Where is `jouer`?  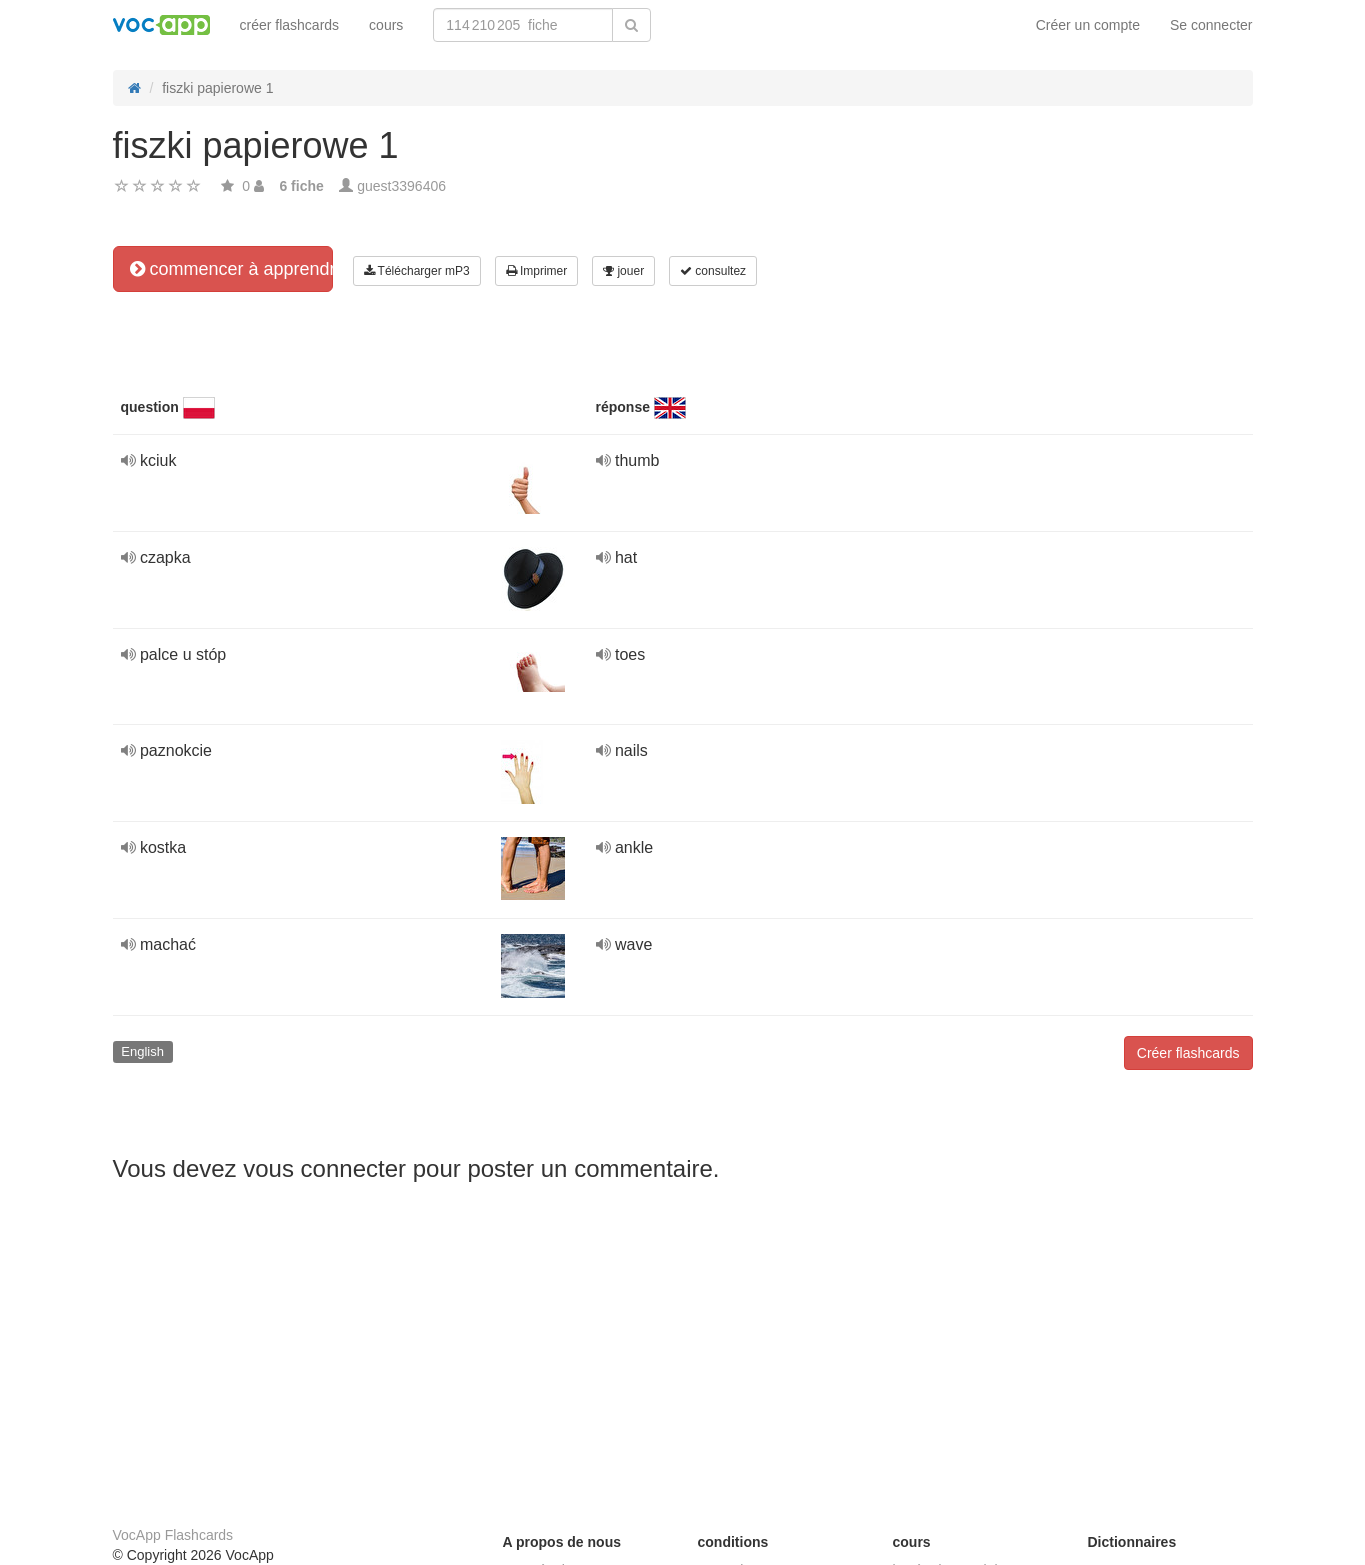 jouer is located at coordinates (623, 271).